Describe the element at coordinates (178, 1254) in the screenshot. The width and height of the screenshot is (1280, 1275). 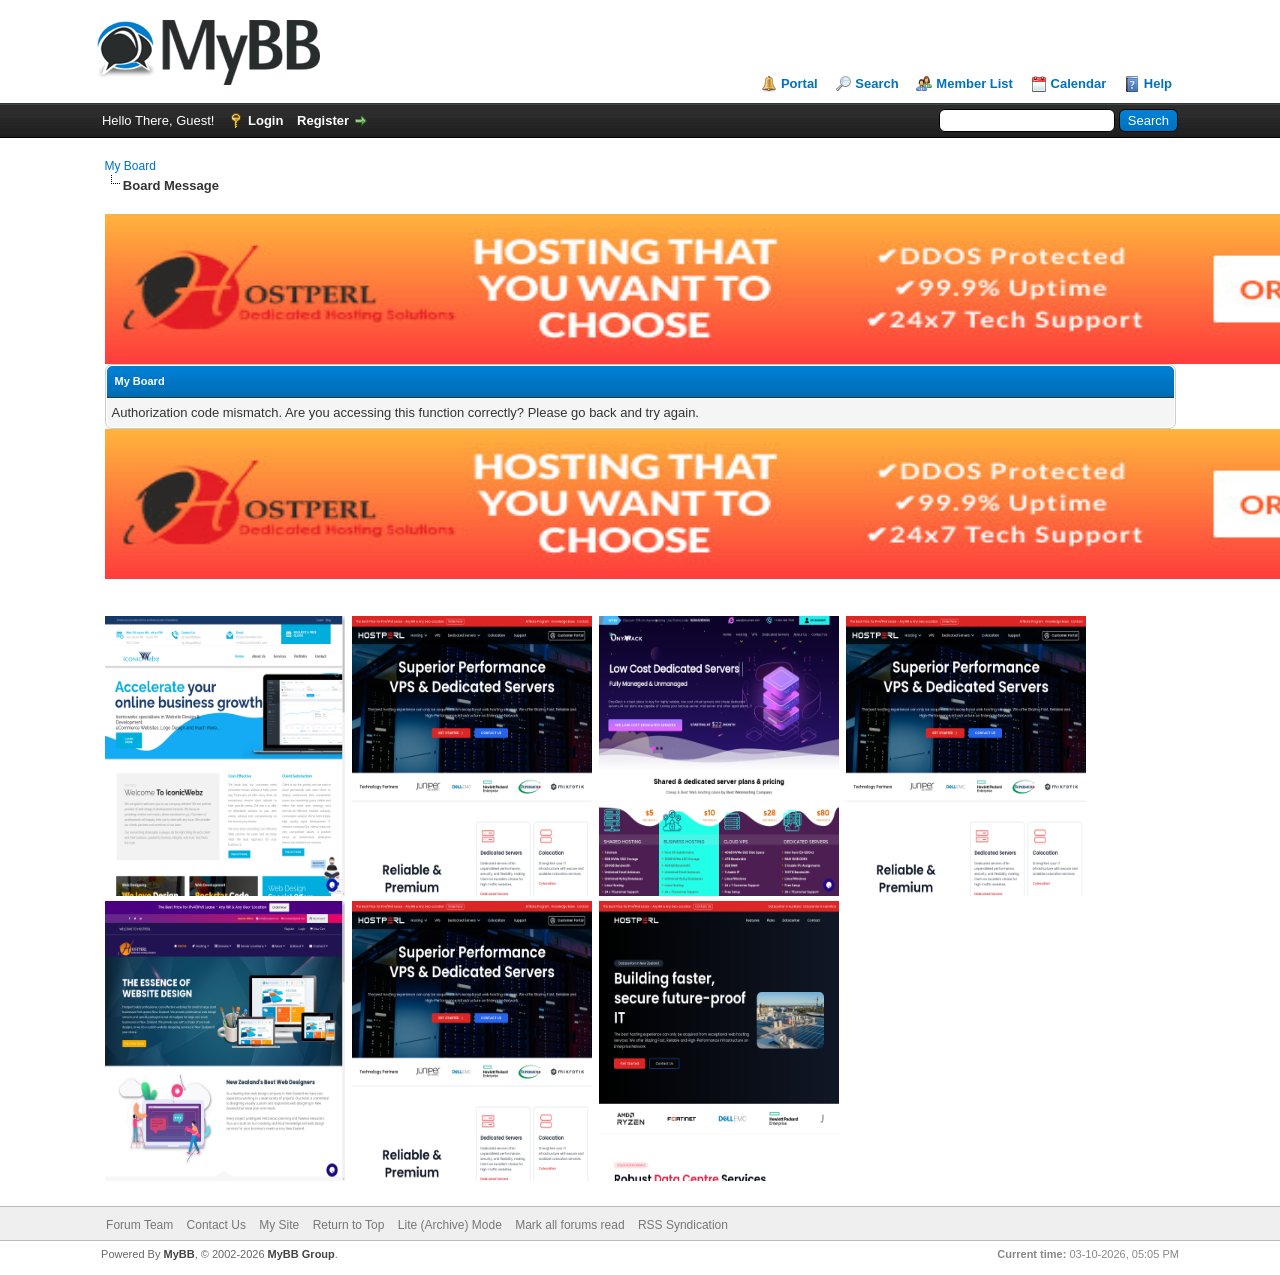
I see `MyBB` at that location.